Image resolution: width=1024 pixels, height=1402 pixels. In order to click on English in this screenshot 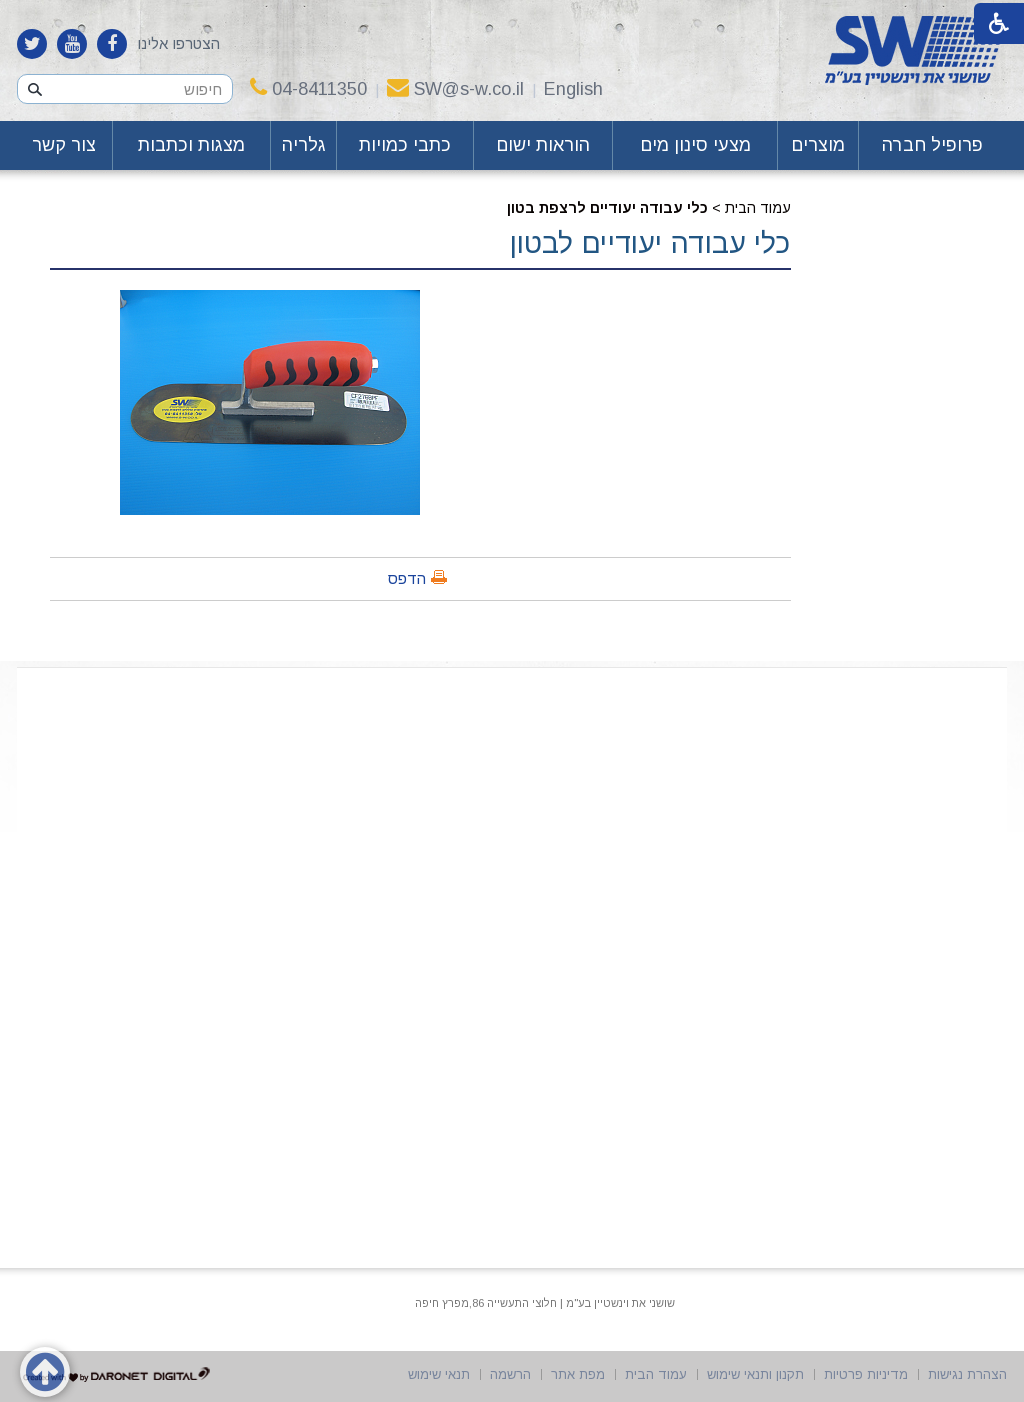, I will do `click(573, 89)`.